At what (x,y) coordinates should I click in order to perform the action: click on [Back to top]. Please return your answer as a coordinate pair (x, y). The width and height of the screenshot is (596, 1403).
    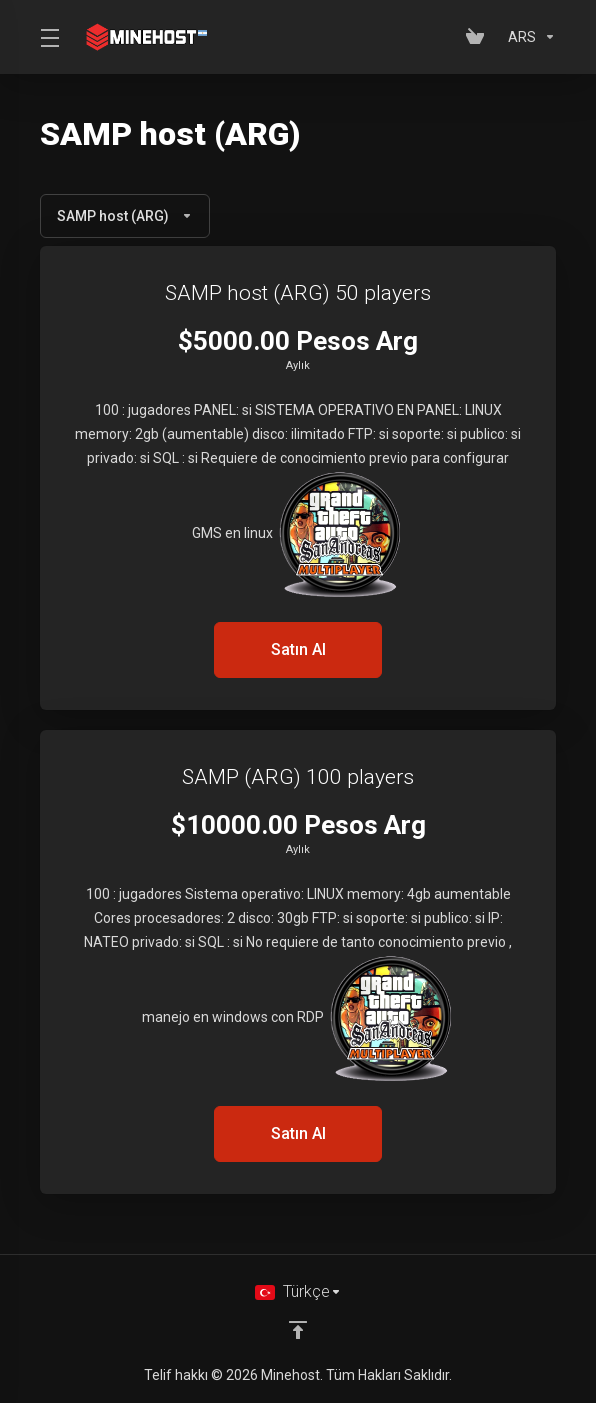
    Looking at the image, I should click on (298, 1330).